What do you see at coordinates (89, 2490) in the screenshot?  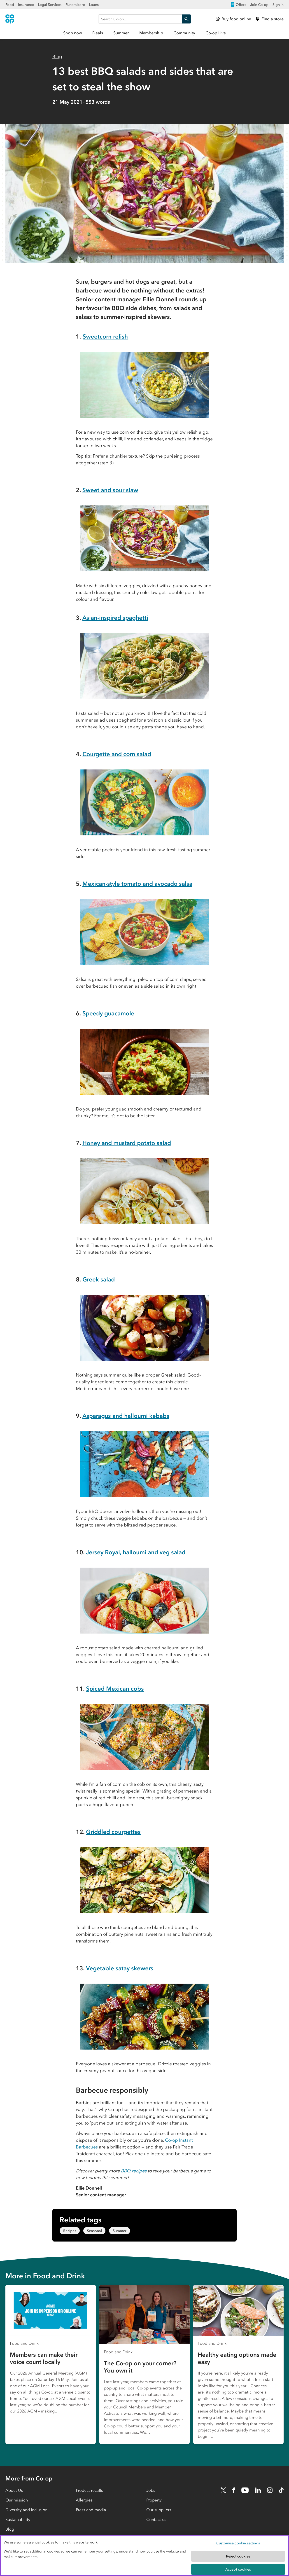 I see `Product recalls` at bounding box center [89, 2490].